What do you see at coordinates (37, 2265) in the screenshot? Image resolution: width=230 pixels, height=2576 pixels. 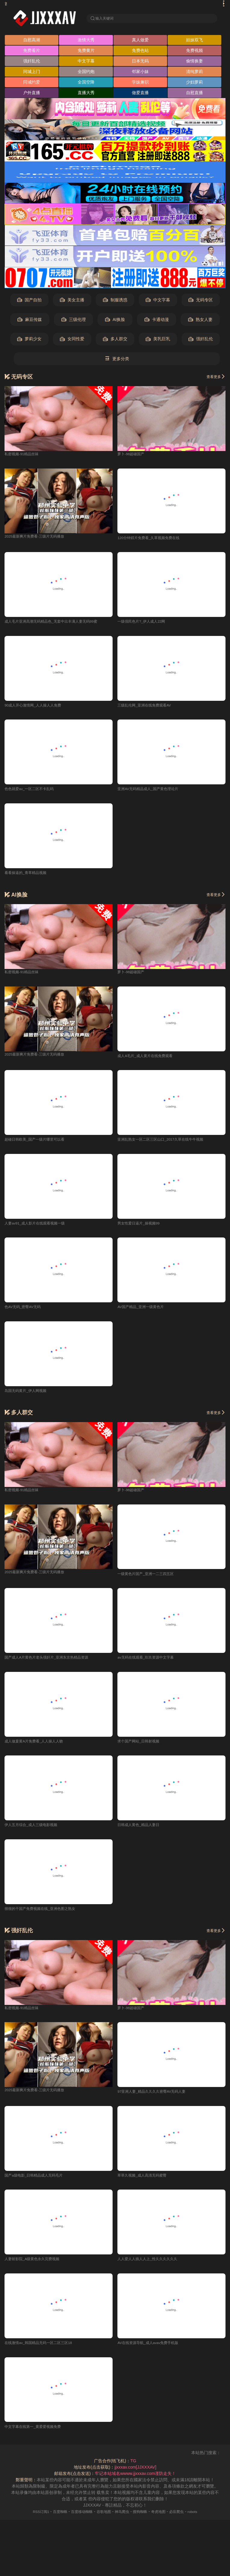 I see `人妻斩影院_A级黄色永久完费视频` at bounding box center [37, 2265].